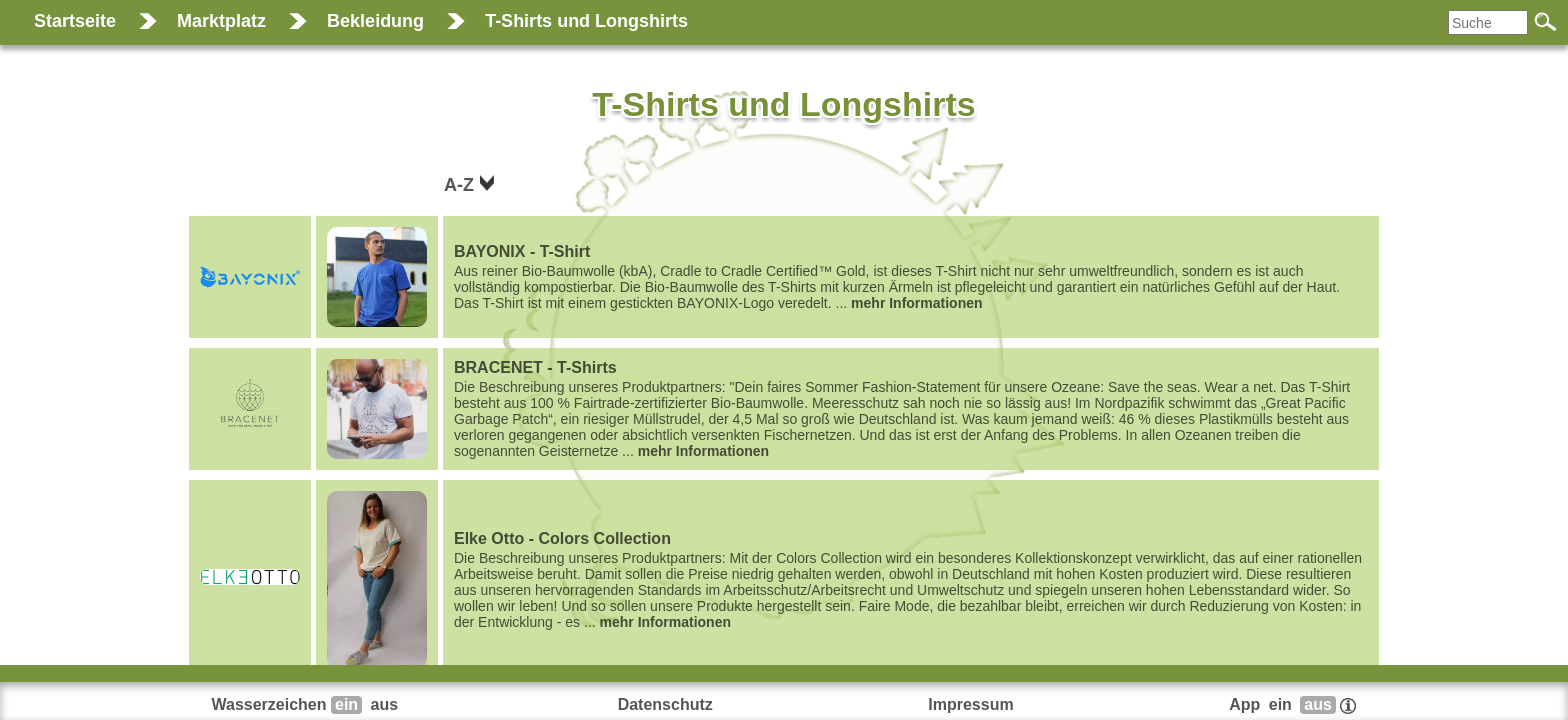 The width and height of the screenshot is (1568, 720). What do you see at coordinates (461, 185) in the screenshot?
I see `A-Z` at bounding box center [461, 185].